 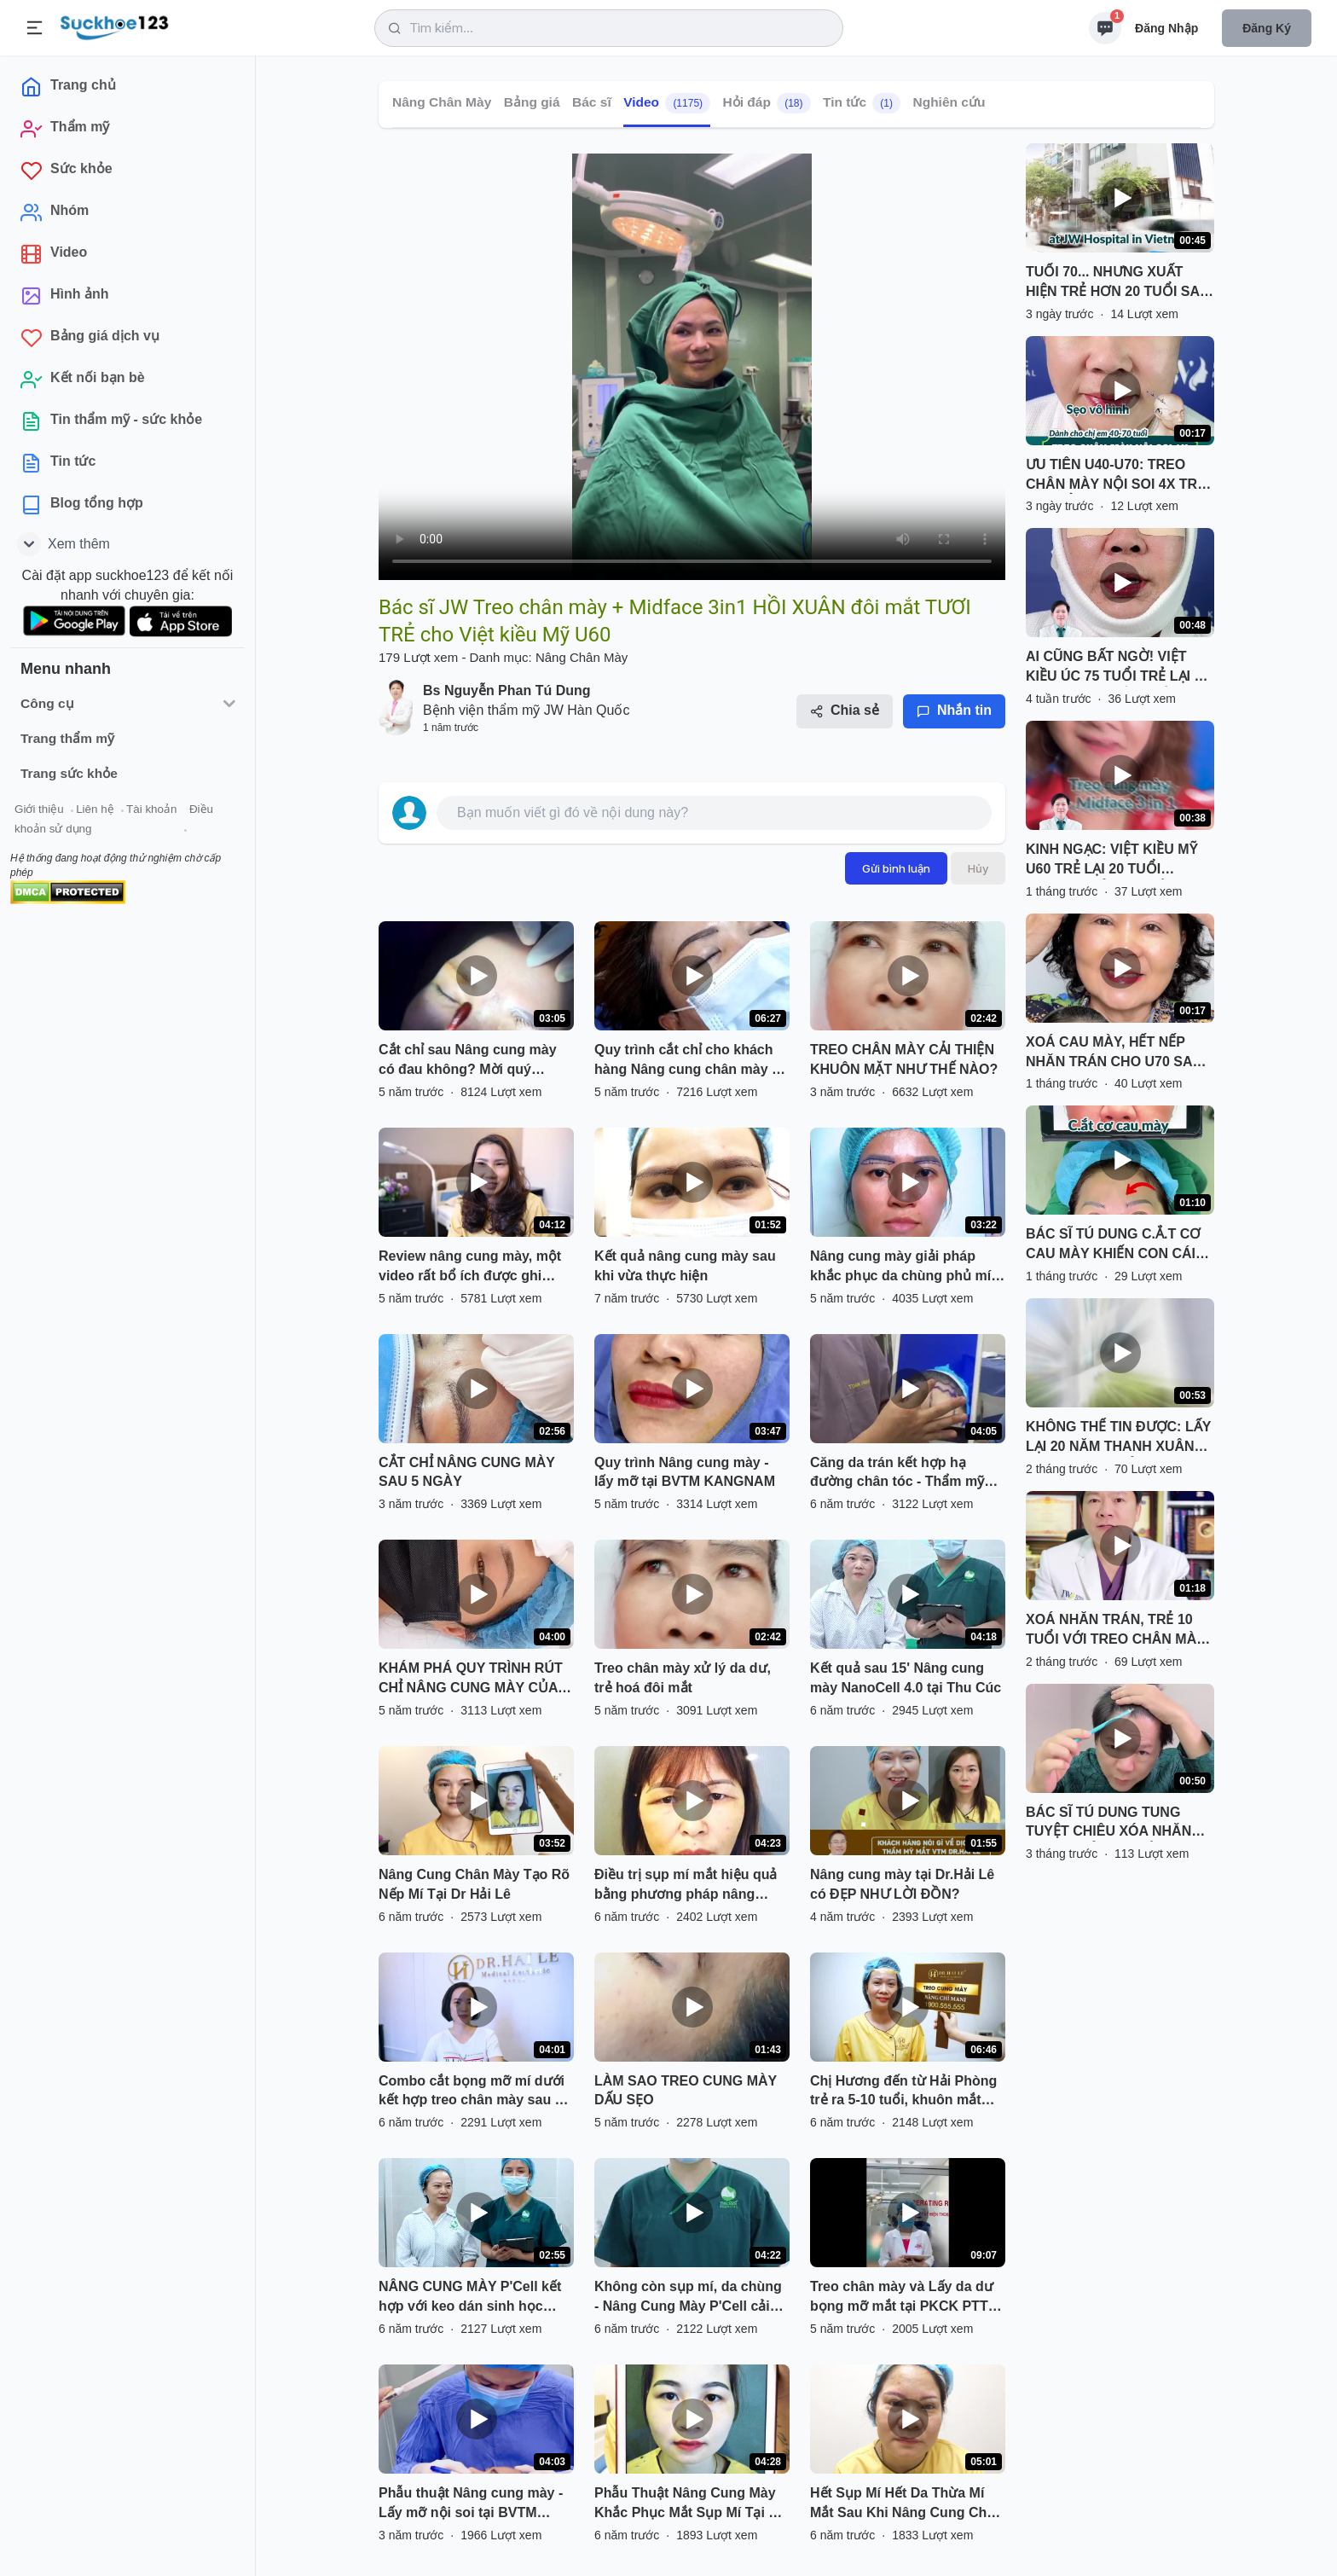 What do you see at coordinates (905, 1678) in the screenshot?
I see `Kết quả sau 15' Nâng cung mày NanoCell 4.0 tại Thu Cúc` at bounding box center [905, 1678].